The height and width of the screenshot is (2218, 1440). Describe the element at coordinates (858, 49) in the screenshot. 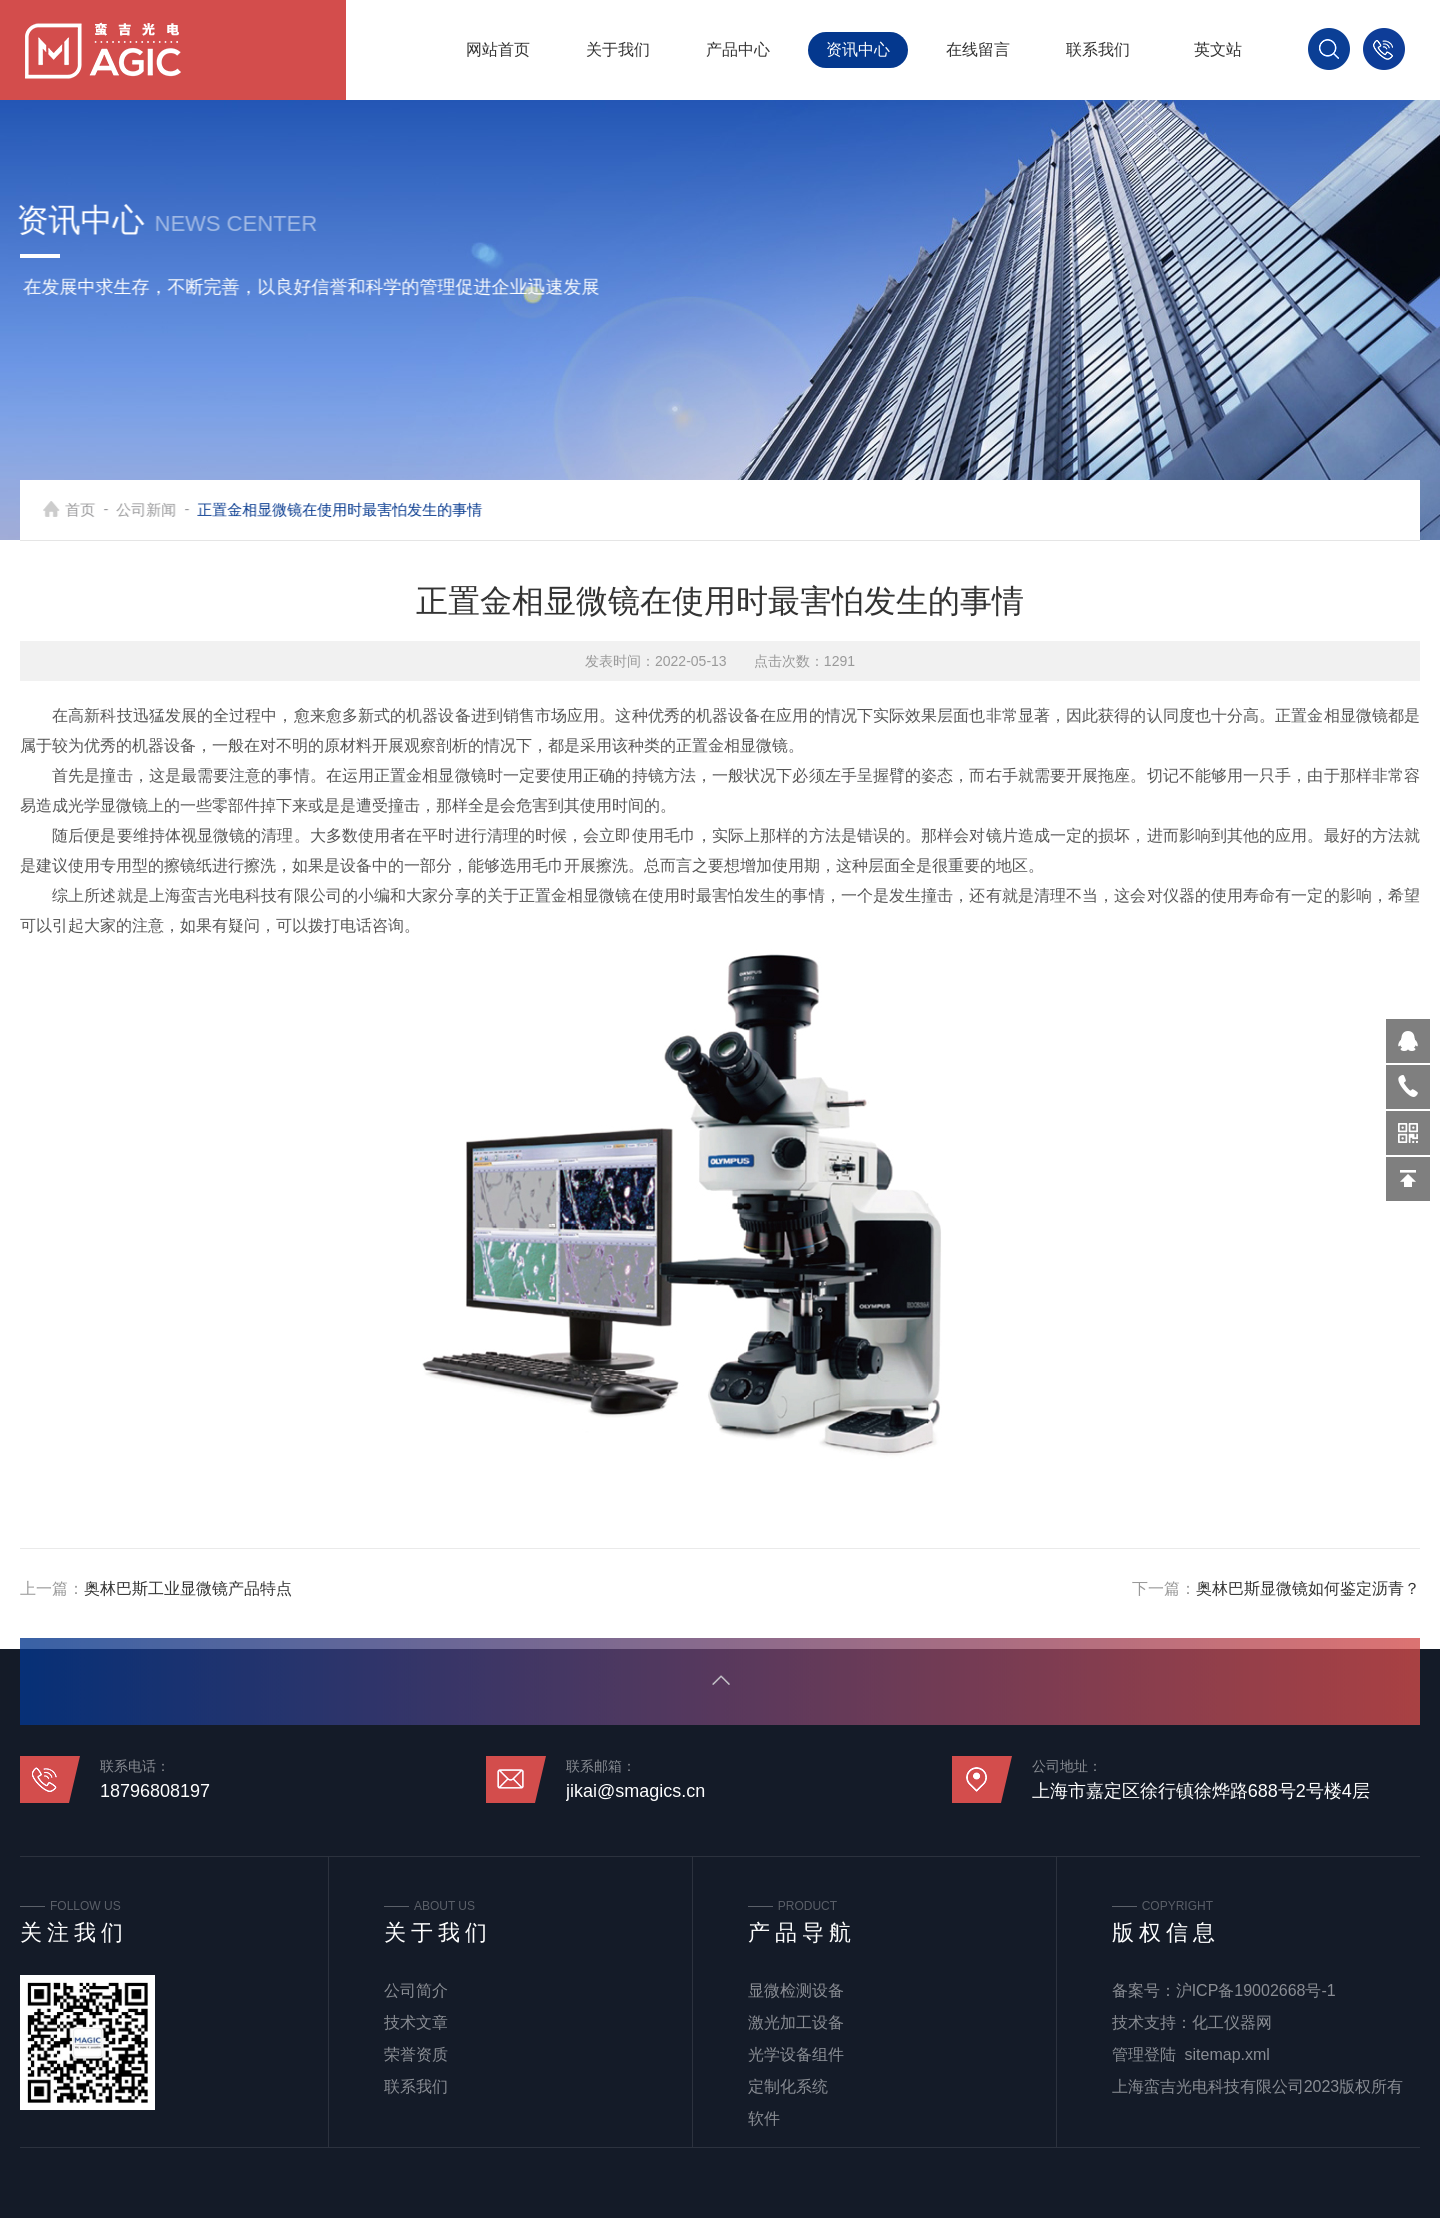

I see `资讯中心` at that location.